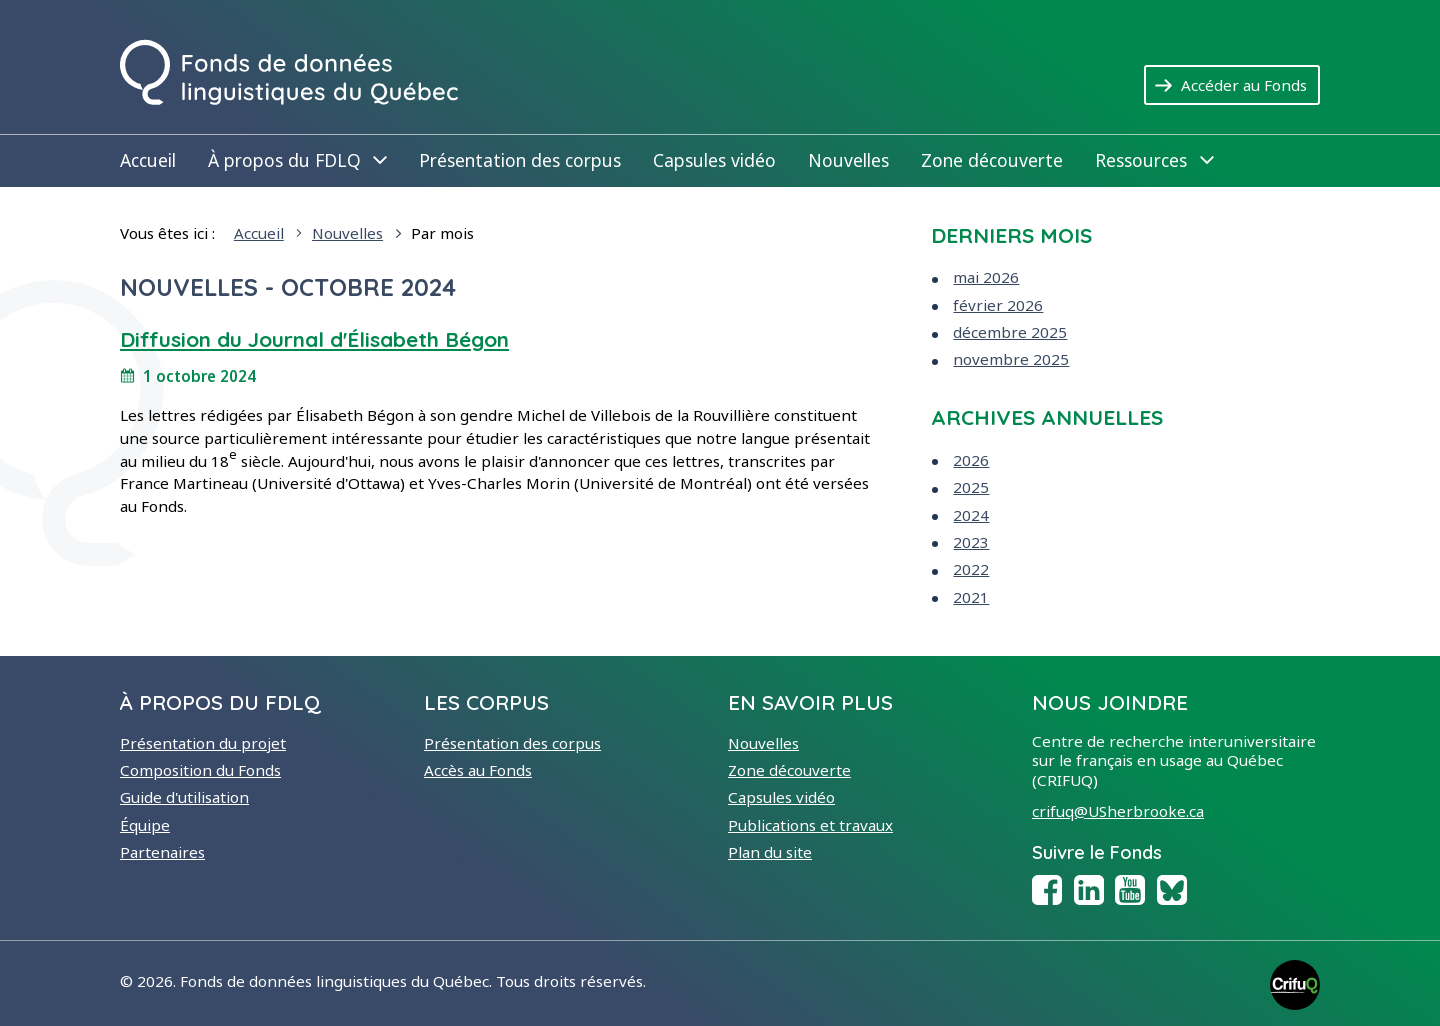  Describe the element at coordinates (162, 852) in the screenshot. I see `Partenaires` at that location.